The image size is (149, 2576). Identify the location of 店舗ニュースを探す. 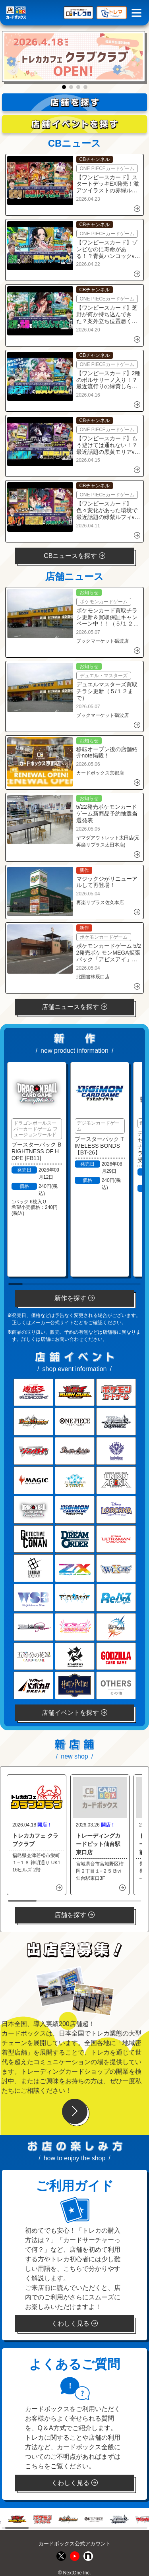
(74, 1006).